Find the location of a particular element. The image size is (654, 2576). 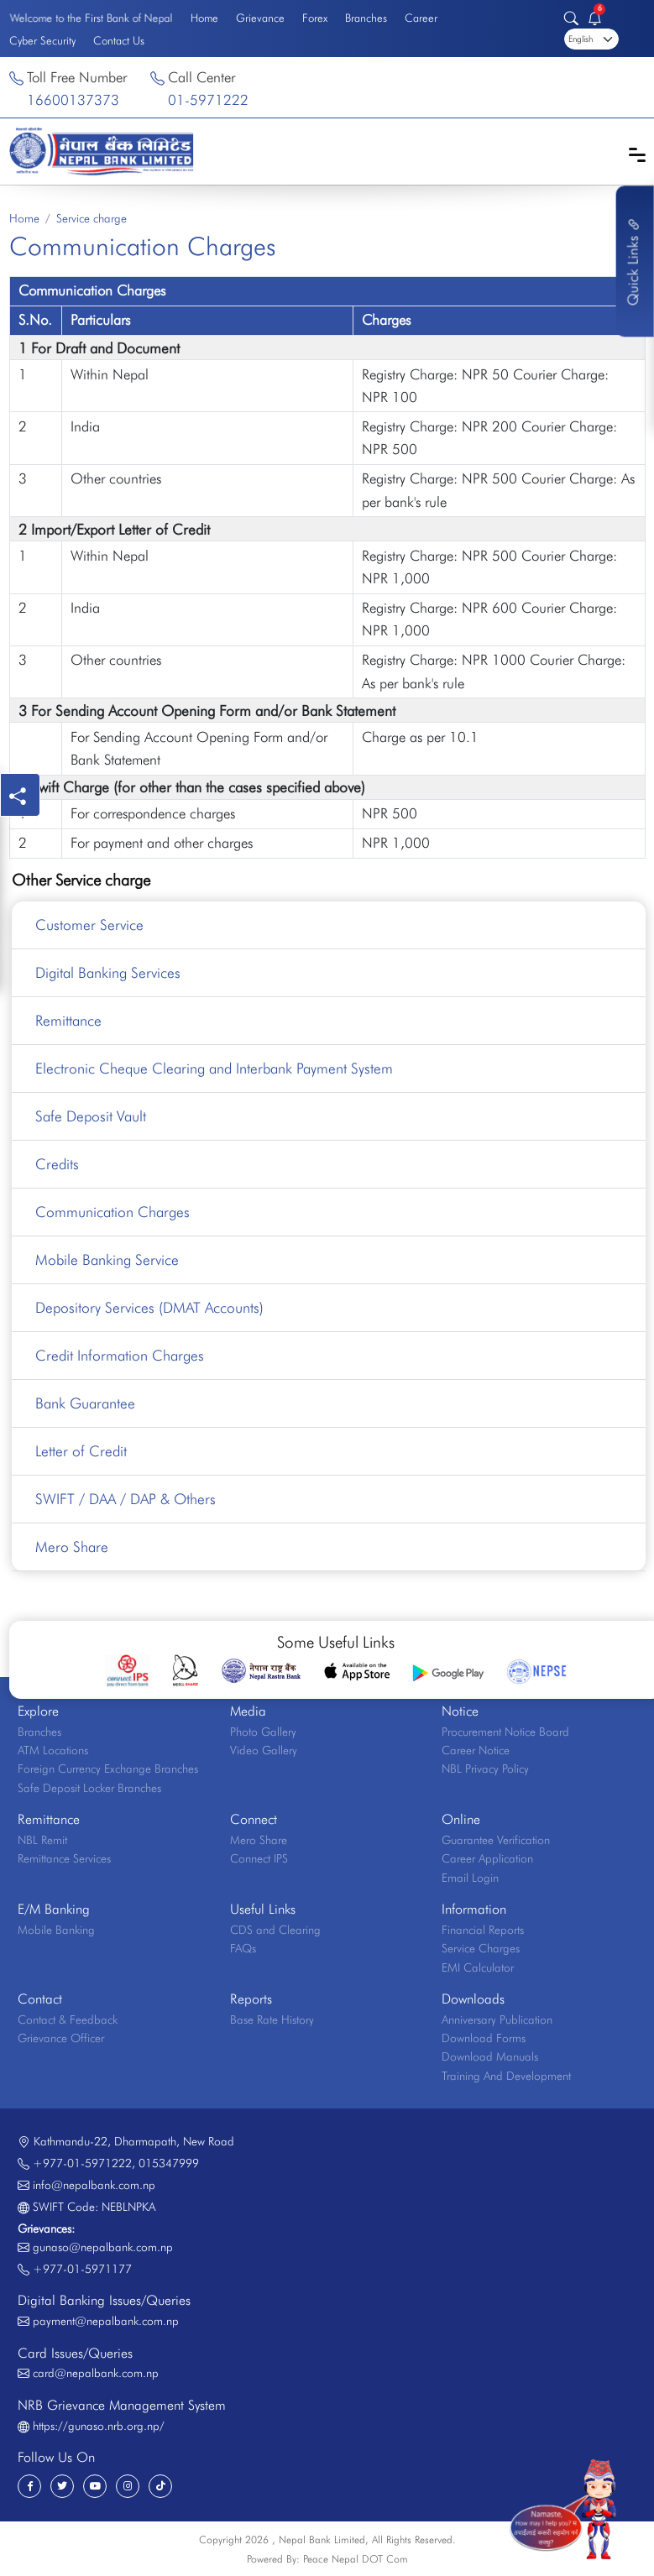

Service Charges is located at coordinates (481, 1948).